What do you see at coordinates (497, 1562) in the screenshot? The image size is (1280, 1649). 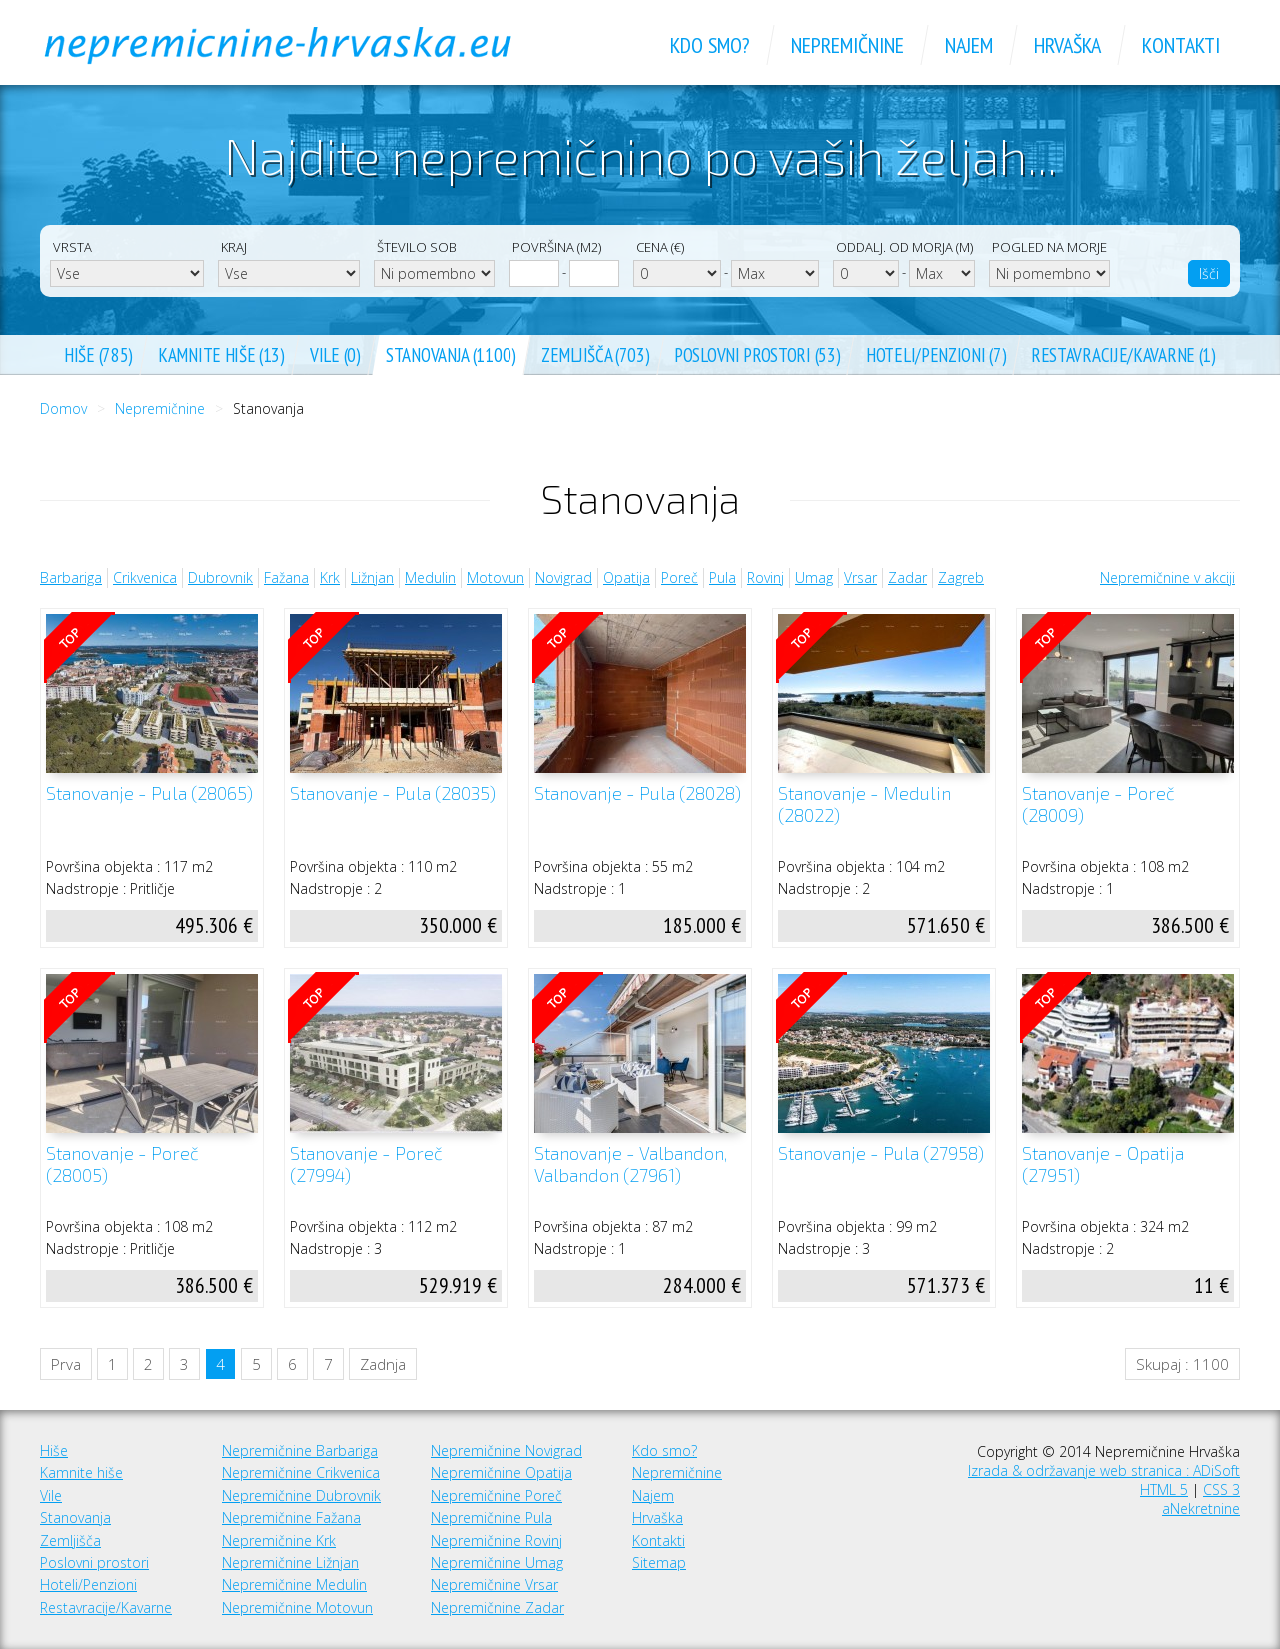 I see `Nepremičnine Umag` at bounding box center [497, 1562].